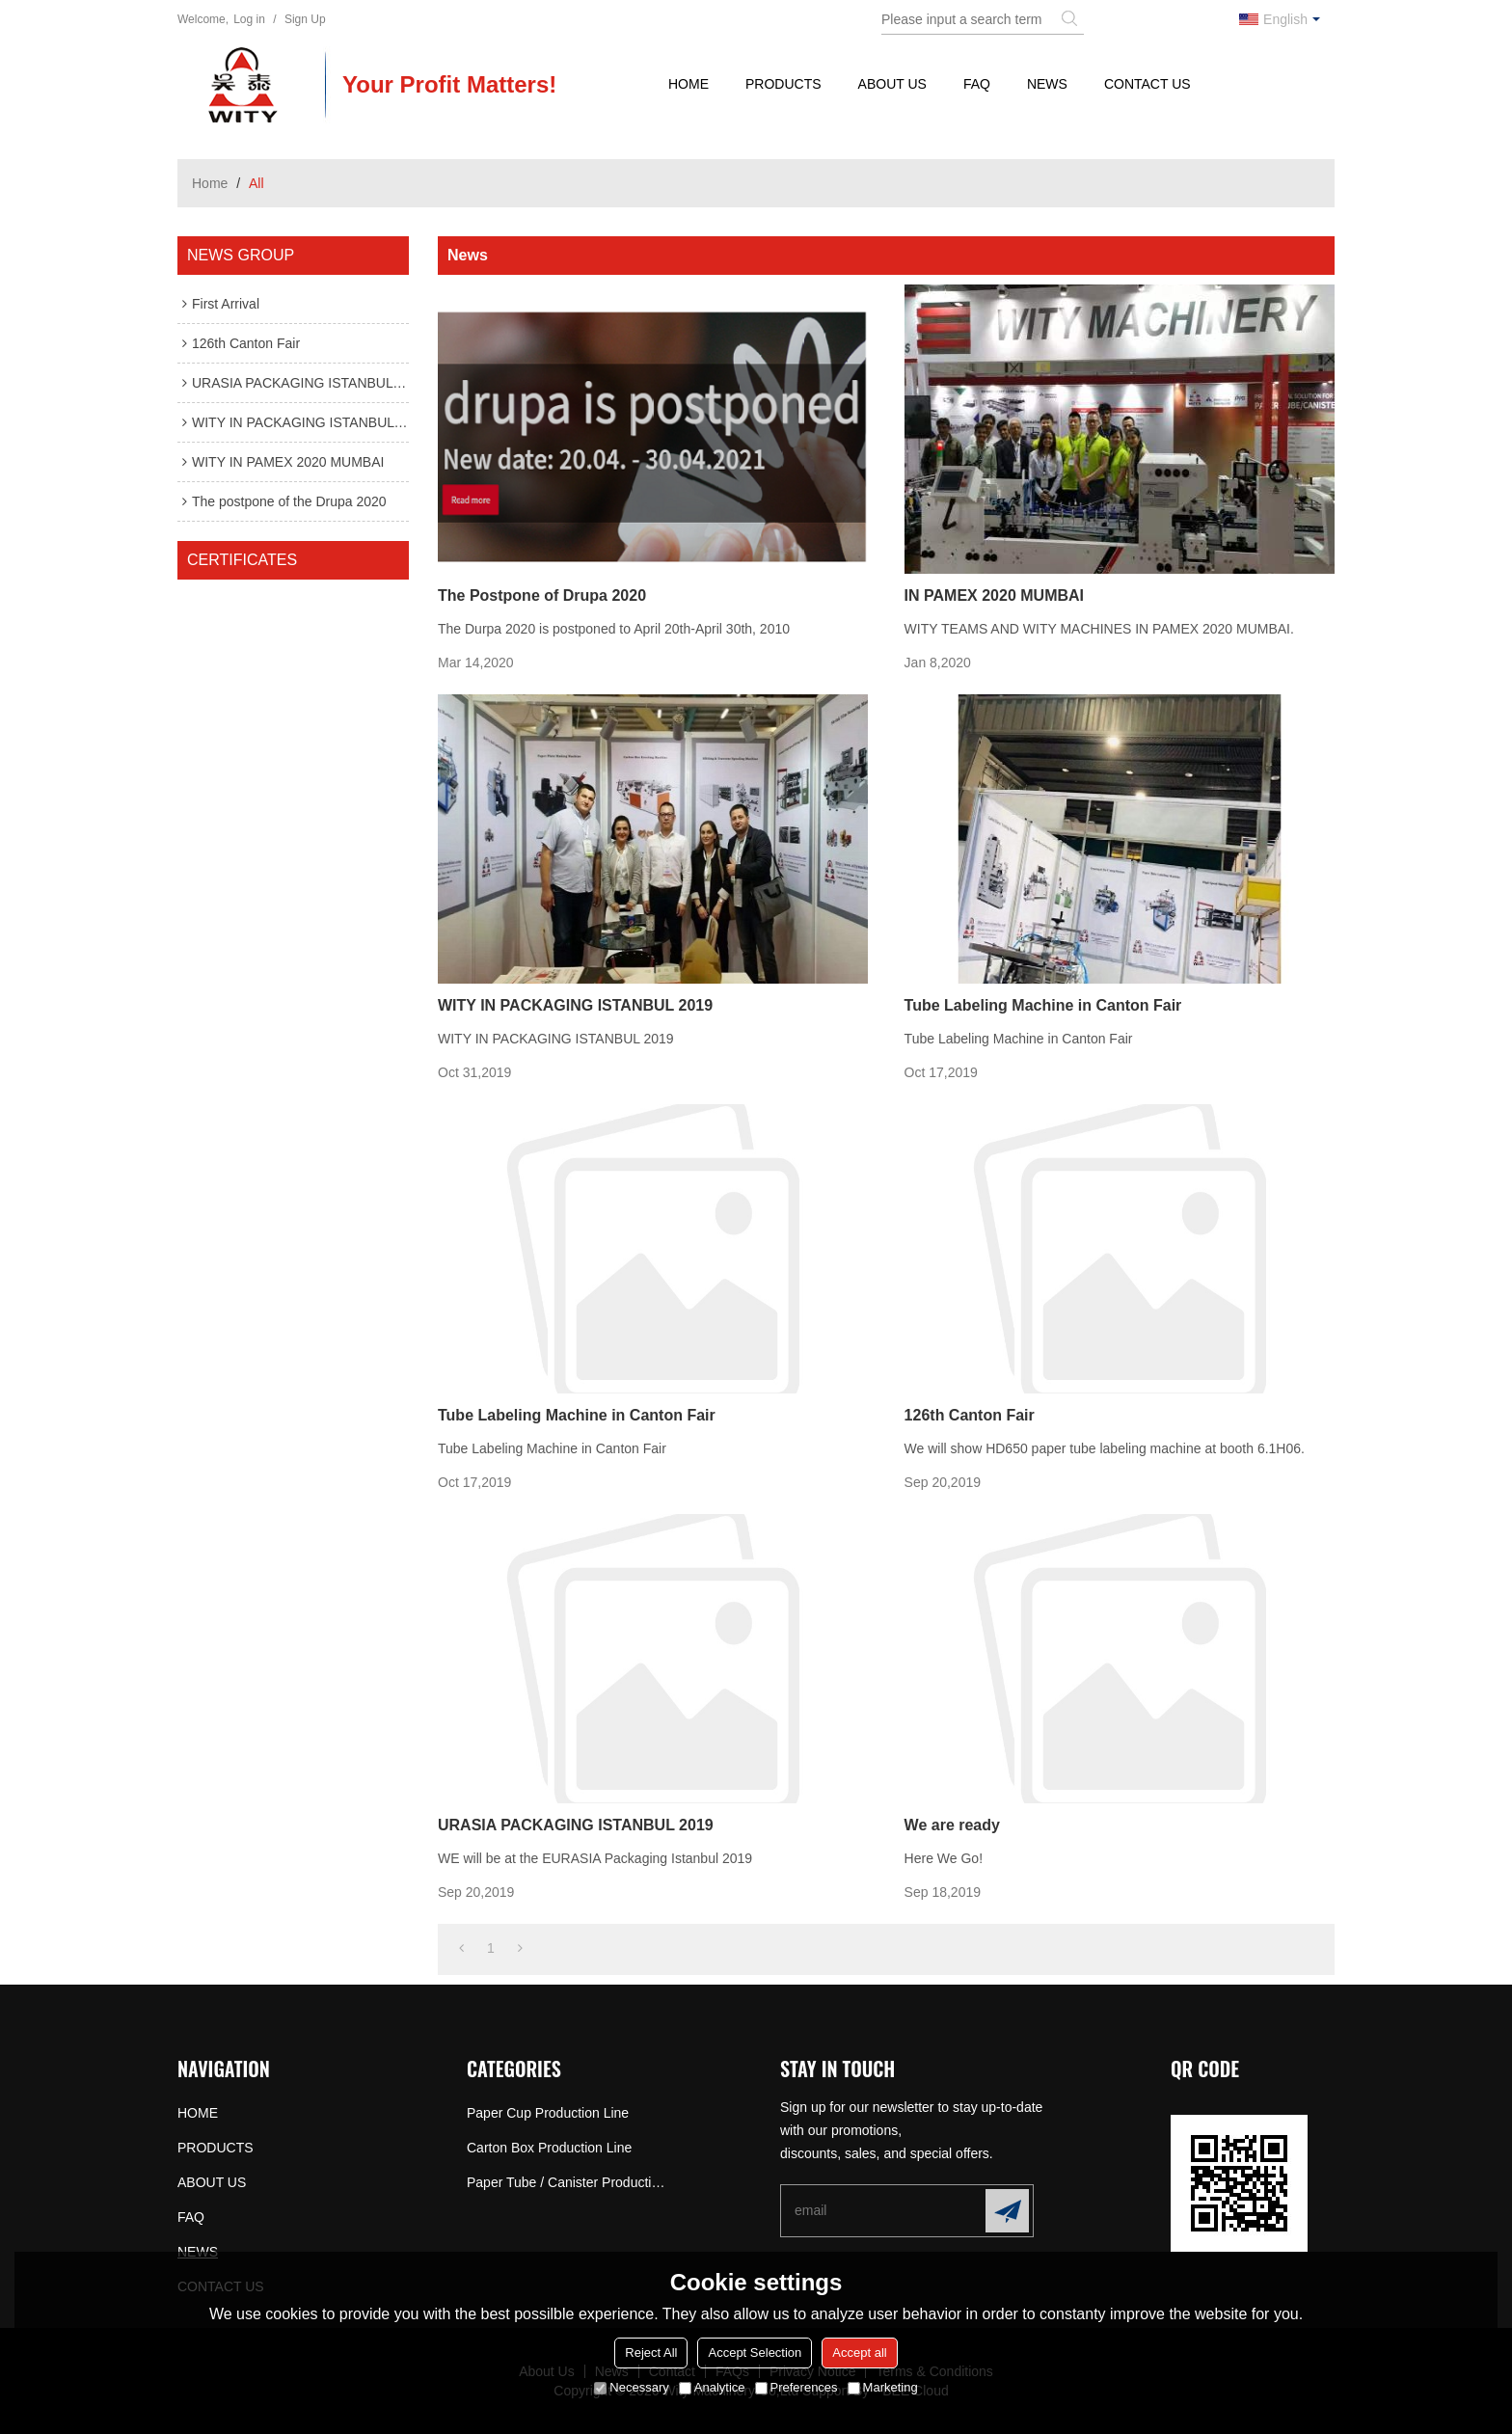 This screenshot has width=1512, height=2434. What do you see at coordinates (631, 2387) in the screenshot?
I see `Necessary` at bounding box center [631, 2387].